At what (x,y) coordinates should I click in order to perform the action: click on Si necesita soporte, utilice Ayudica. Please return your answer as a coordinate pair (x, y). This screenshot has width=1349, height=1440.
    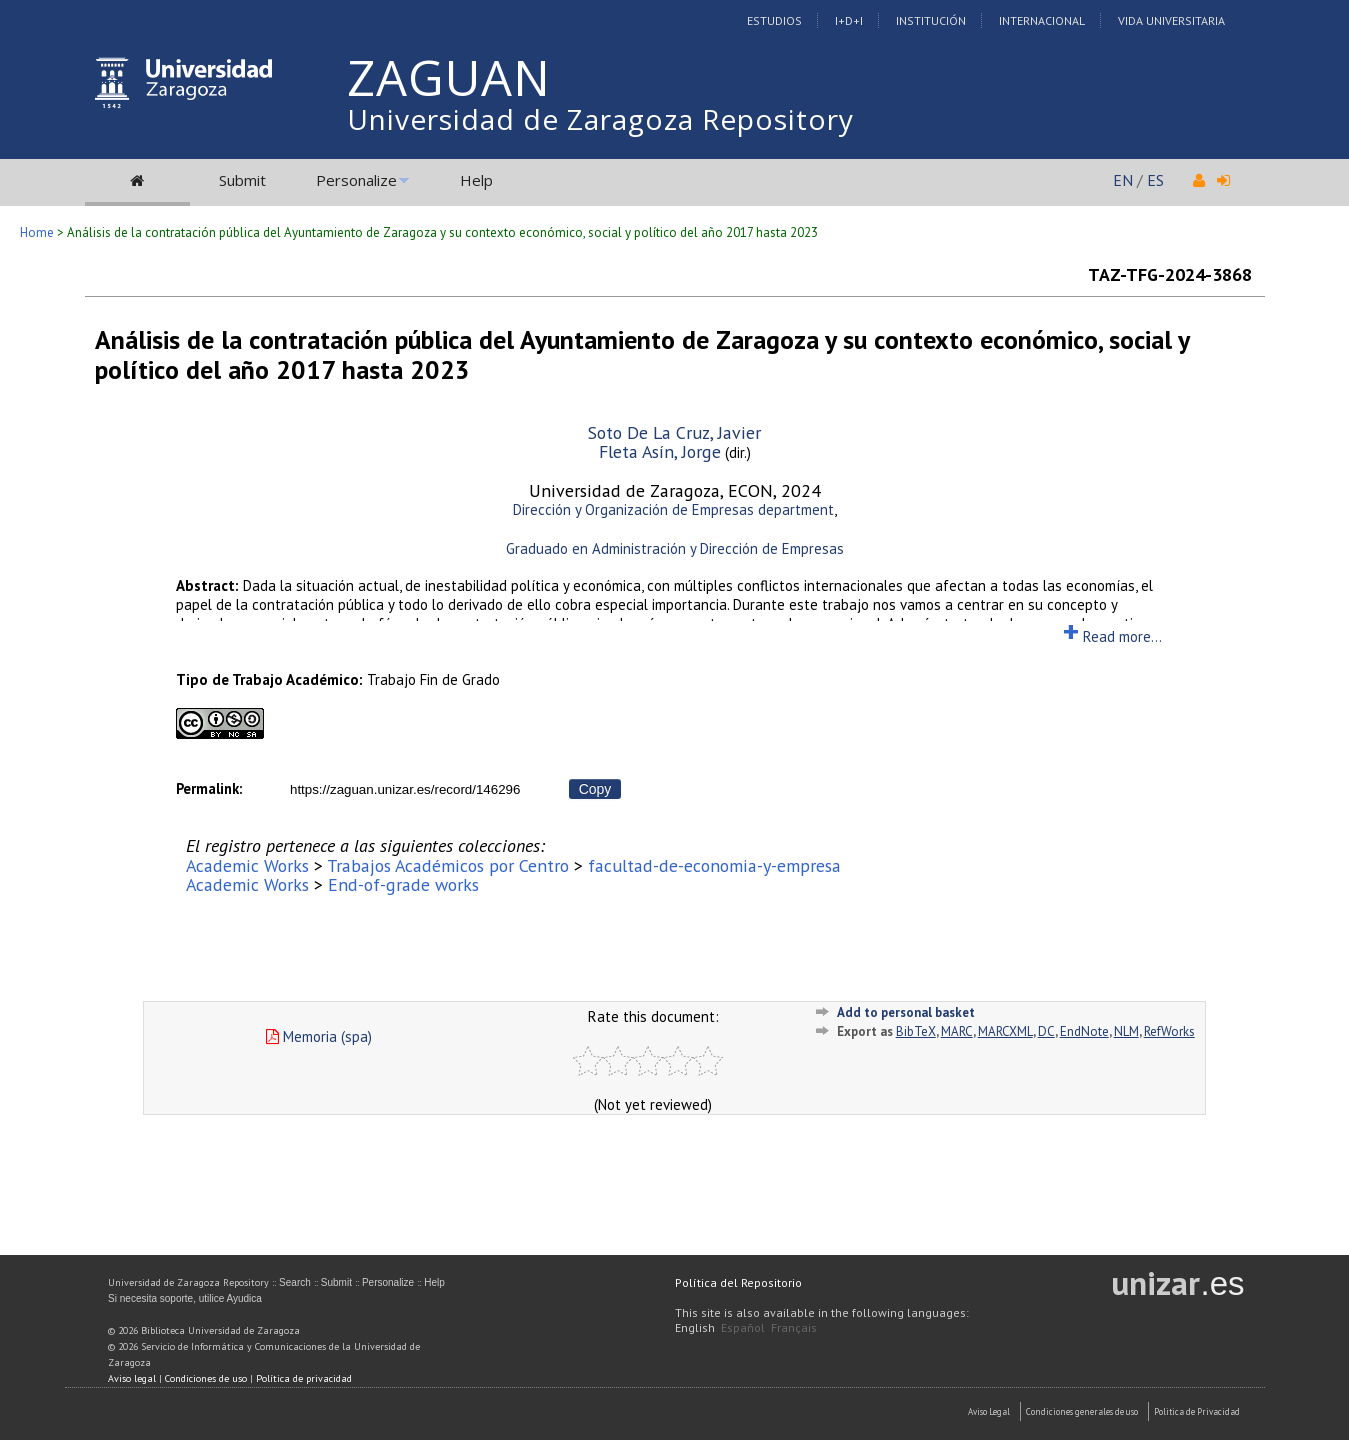
    Looking at the image, I should click on (185, 1298).